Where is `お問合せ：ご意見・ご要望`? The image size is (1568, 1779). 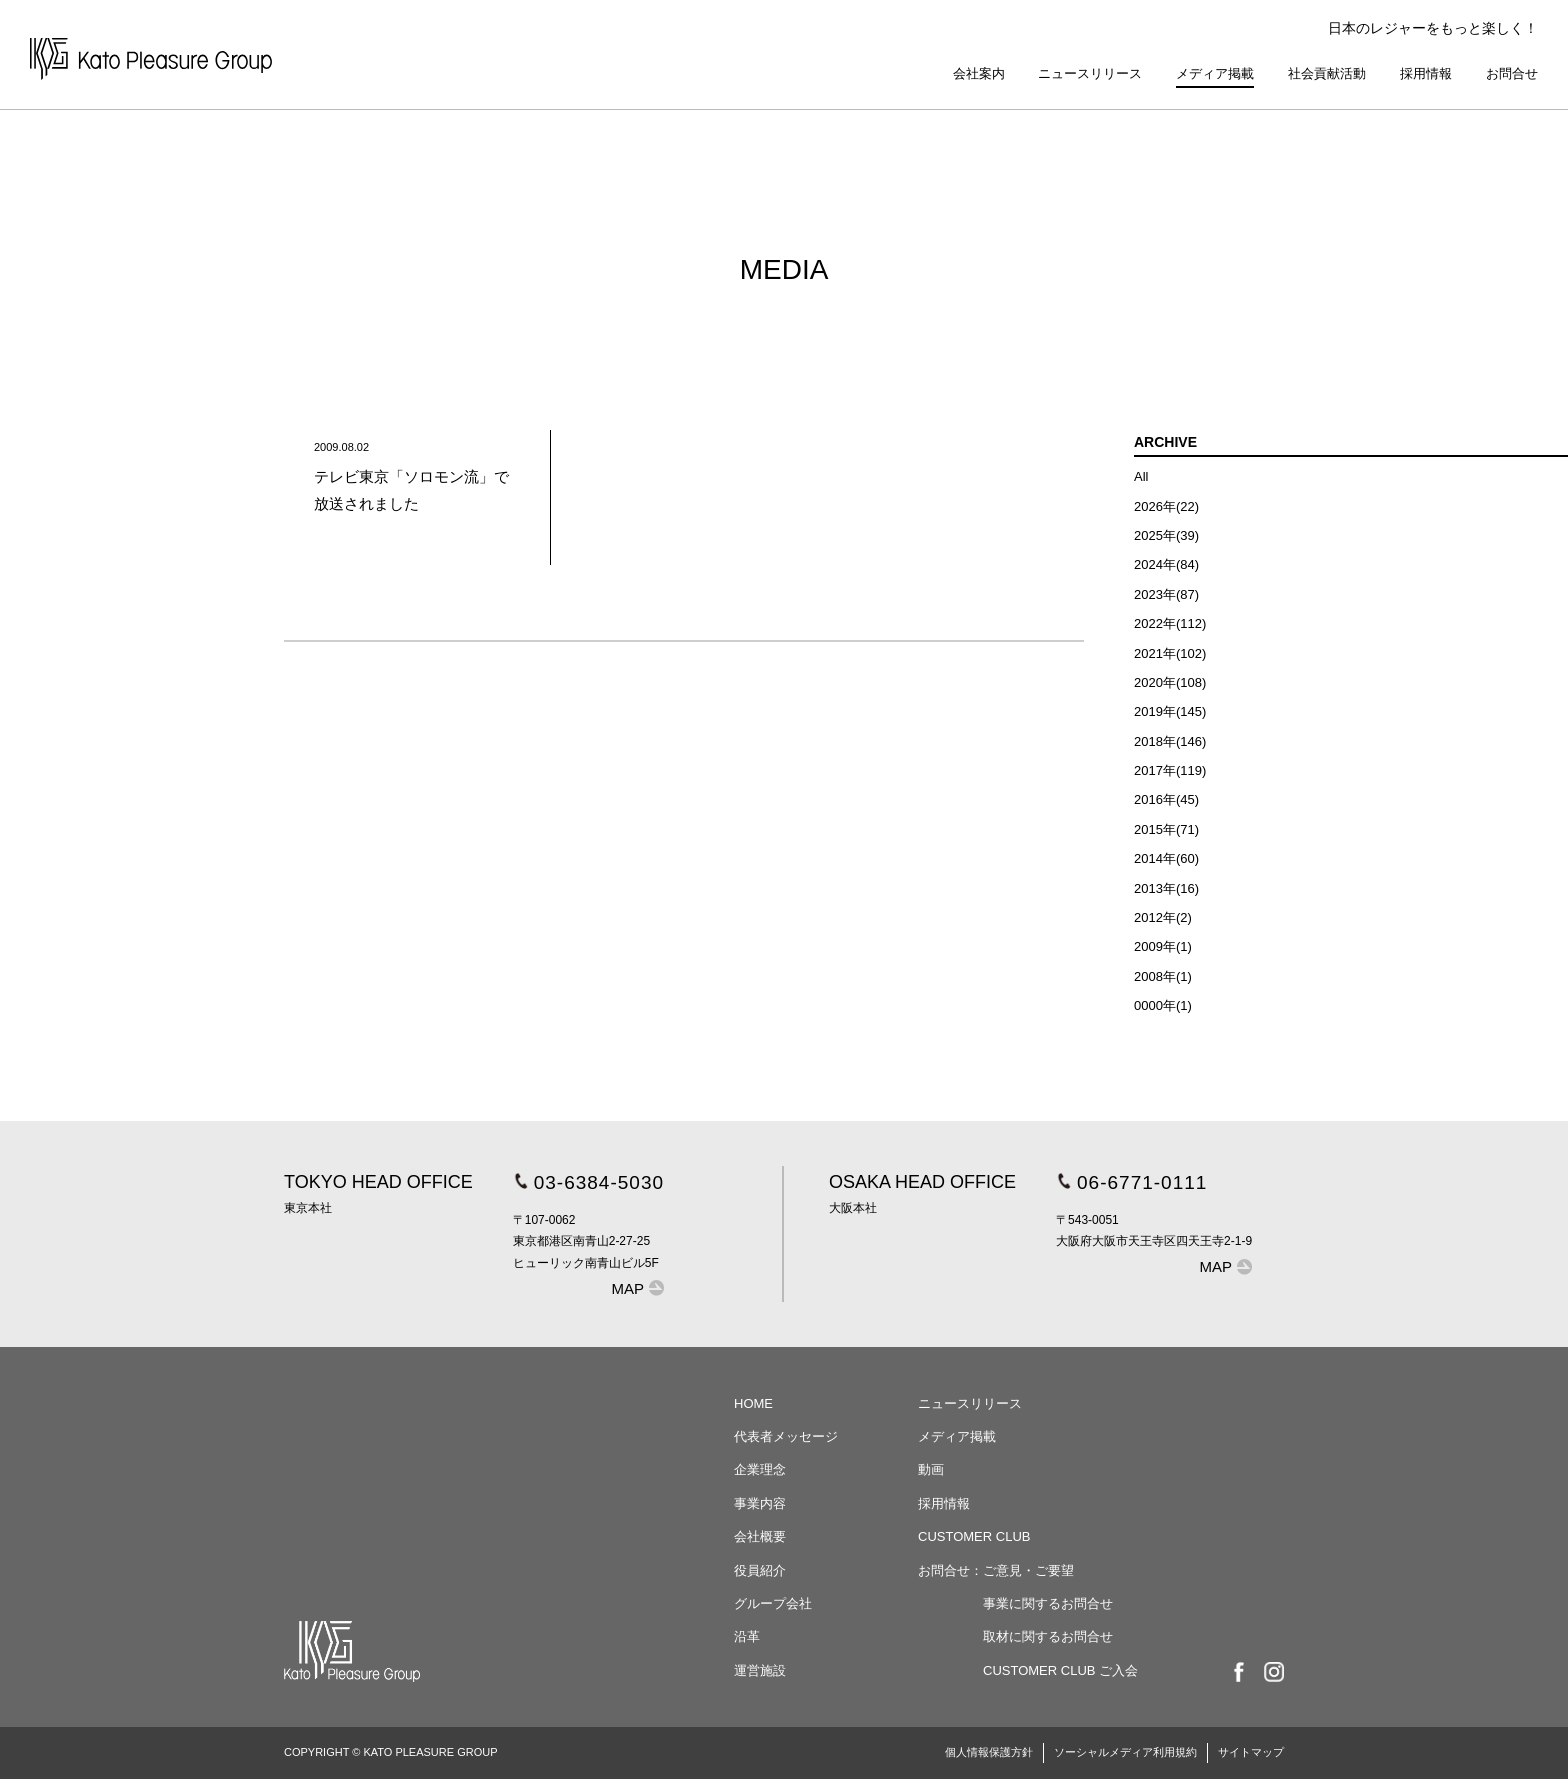
お問合せ：ご意見・ご要望 is located at coordinates (996, 1570).